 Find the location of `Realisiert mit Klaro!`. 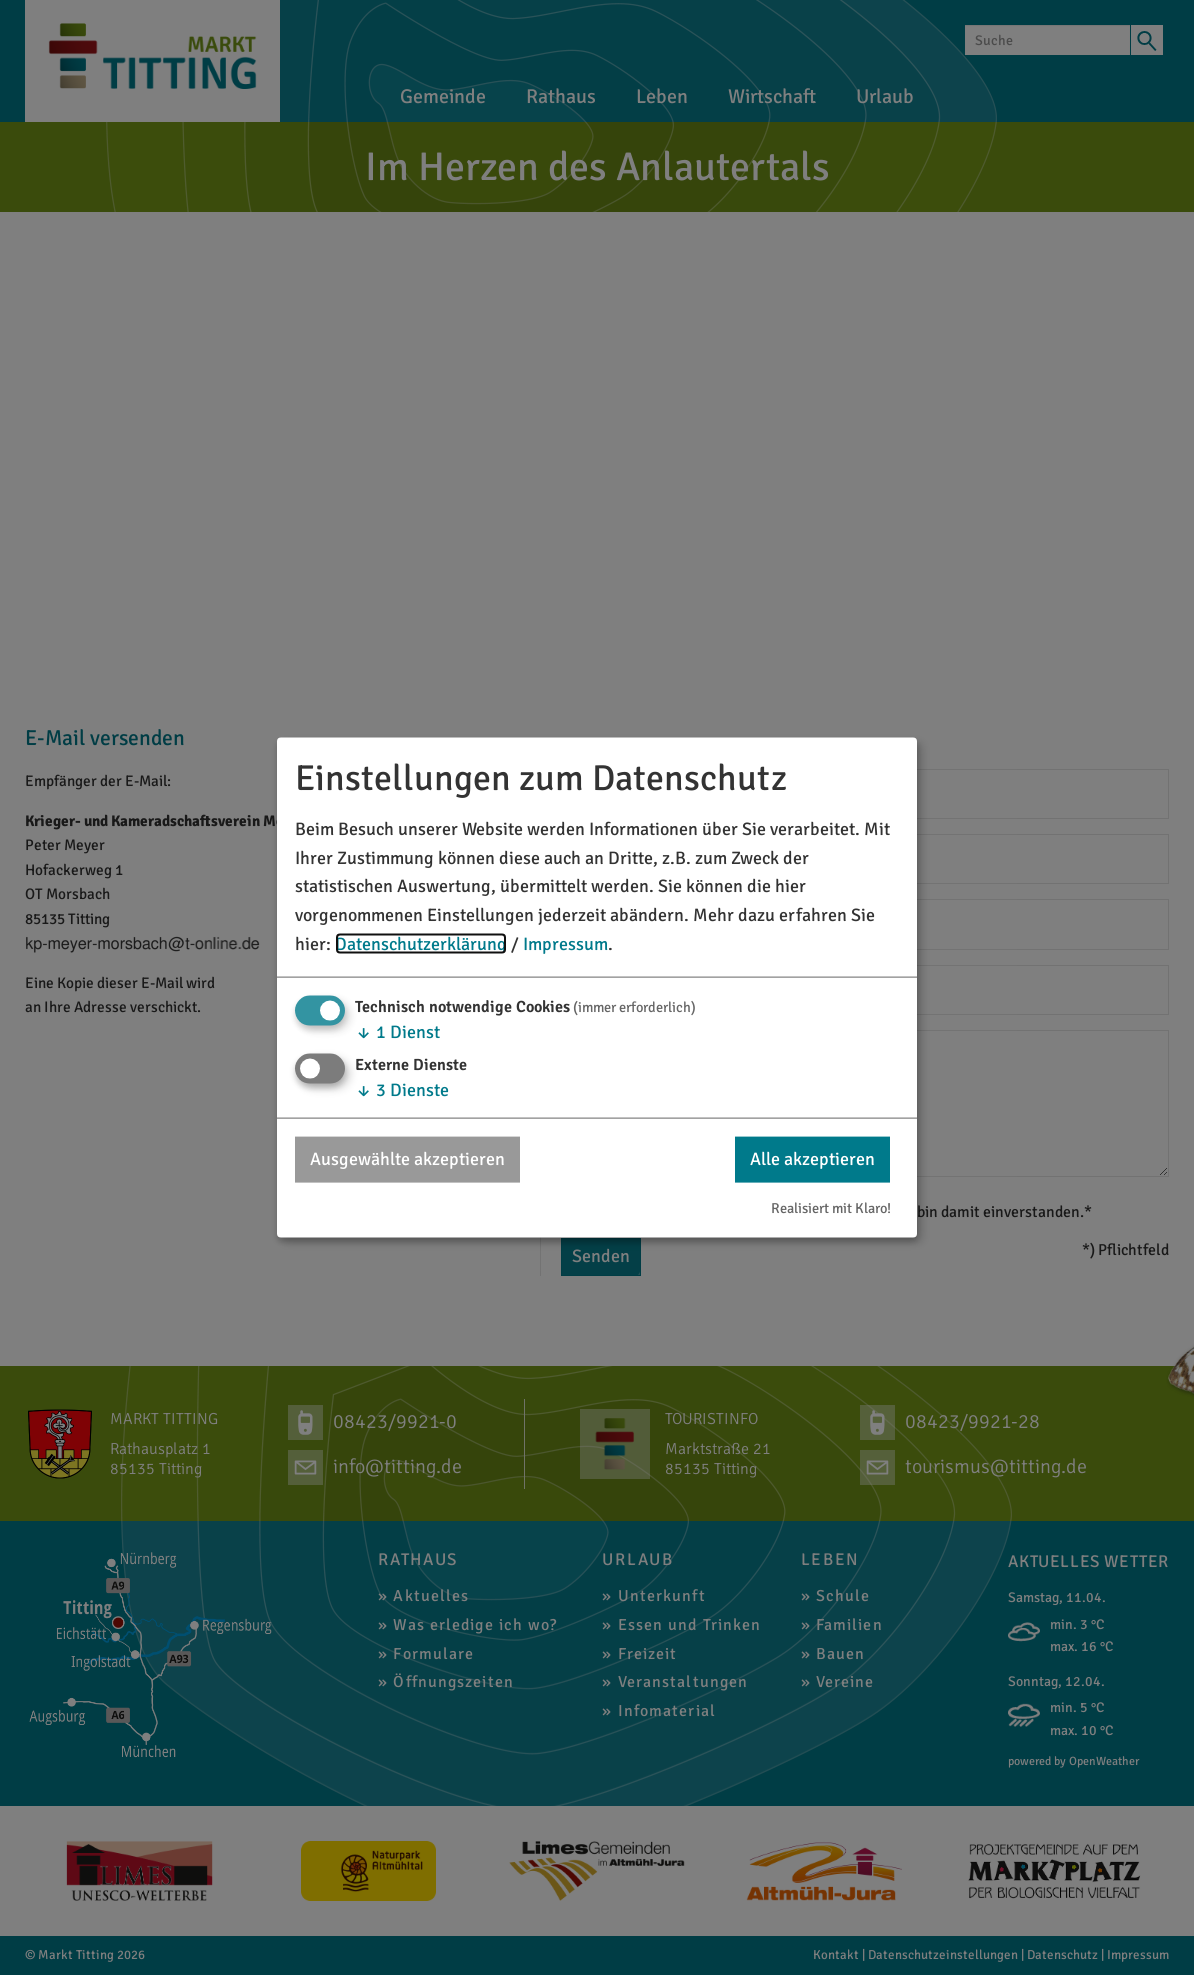

Realisiert mit Klaro! is located at coordinates (831, 1208).